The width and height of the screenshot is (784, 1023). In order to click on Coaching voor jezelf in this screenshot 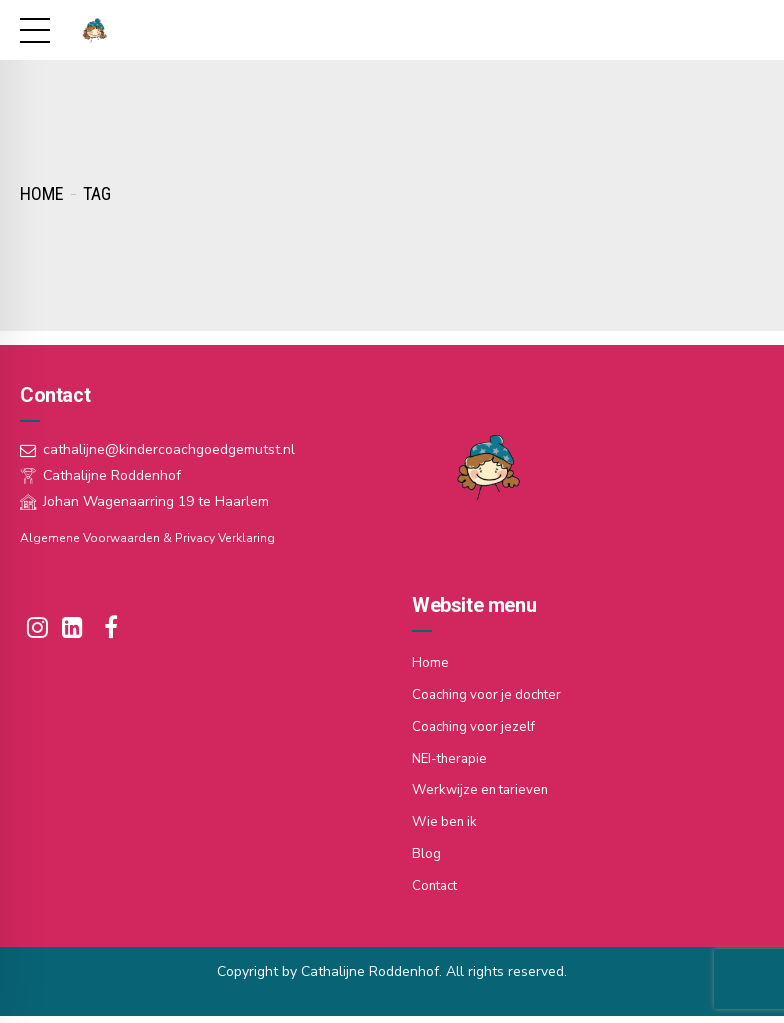, I will do `click(477, 724)`.